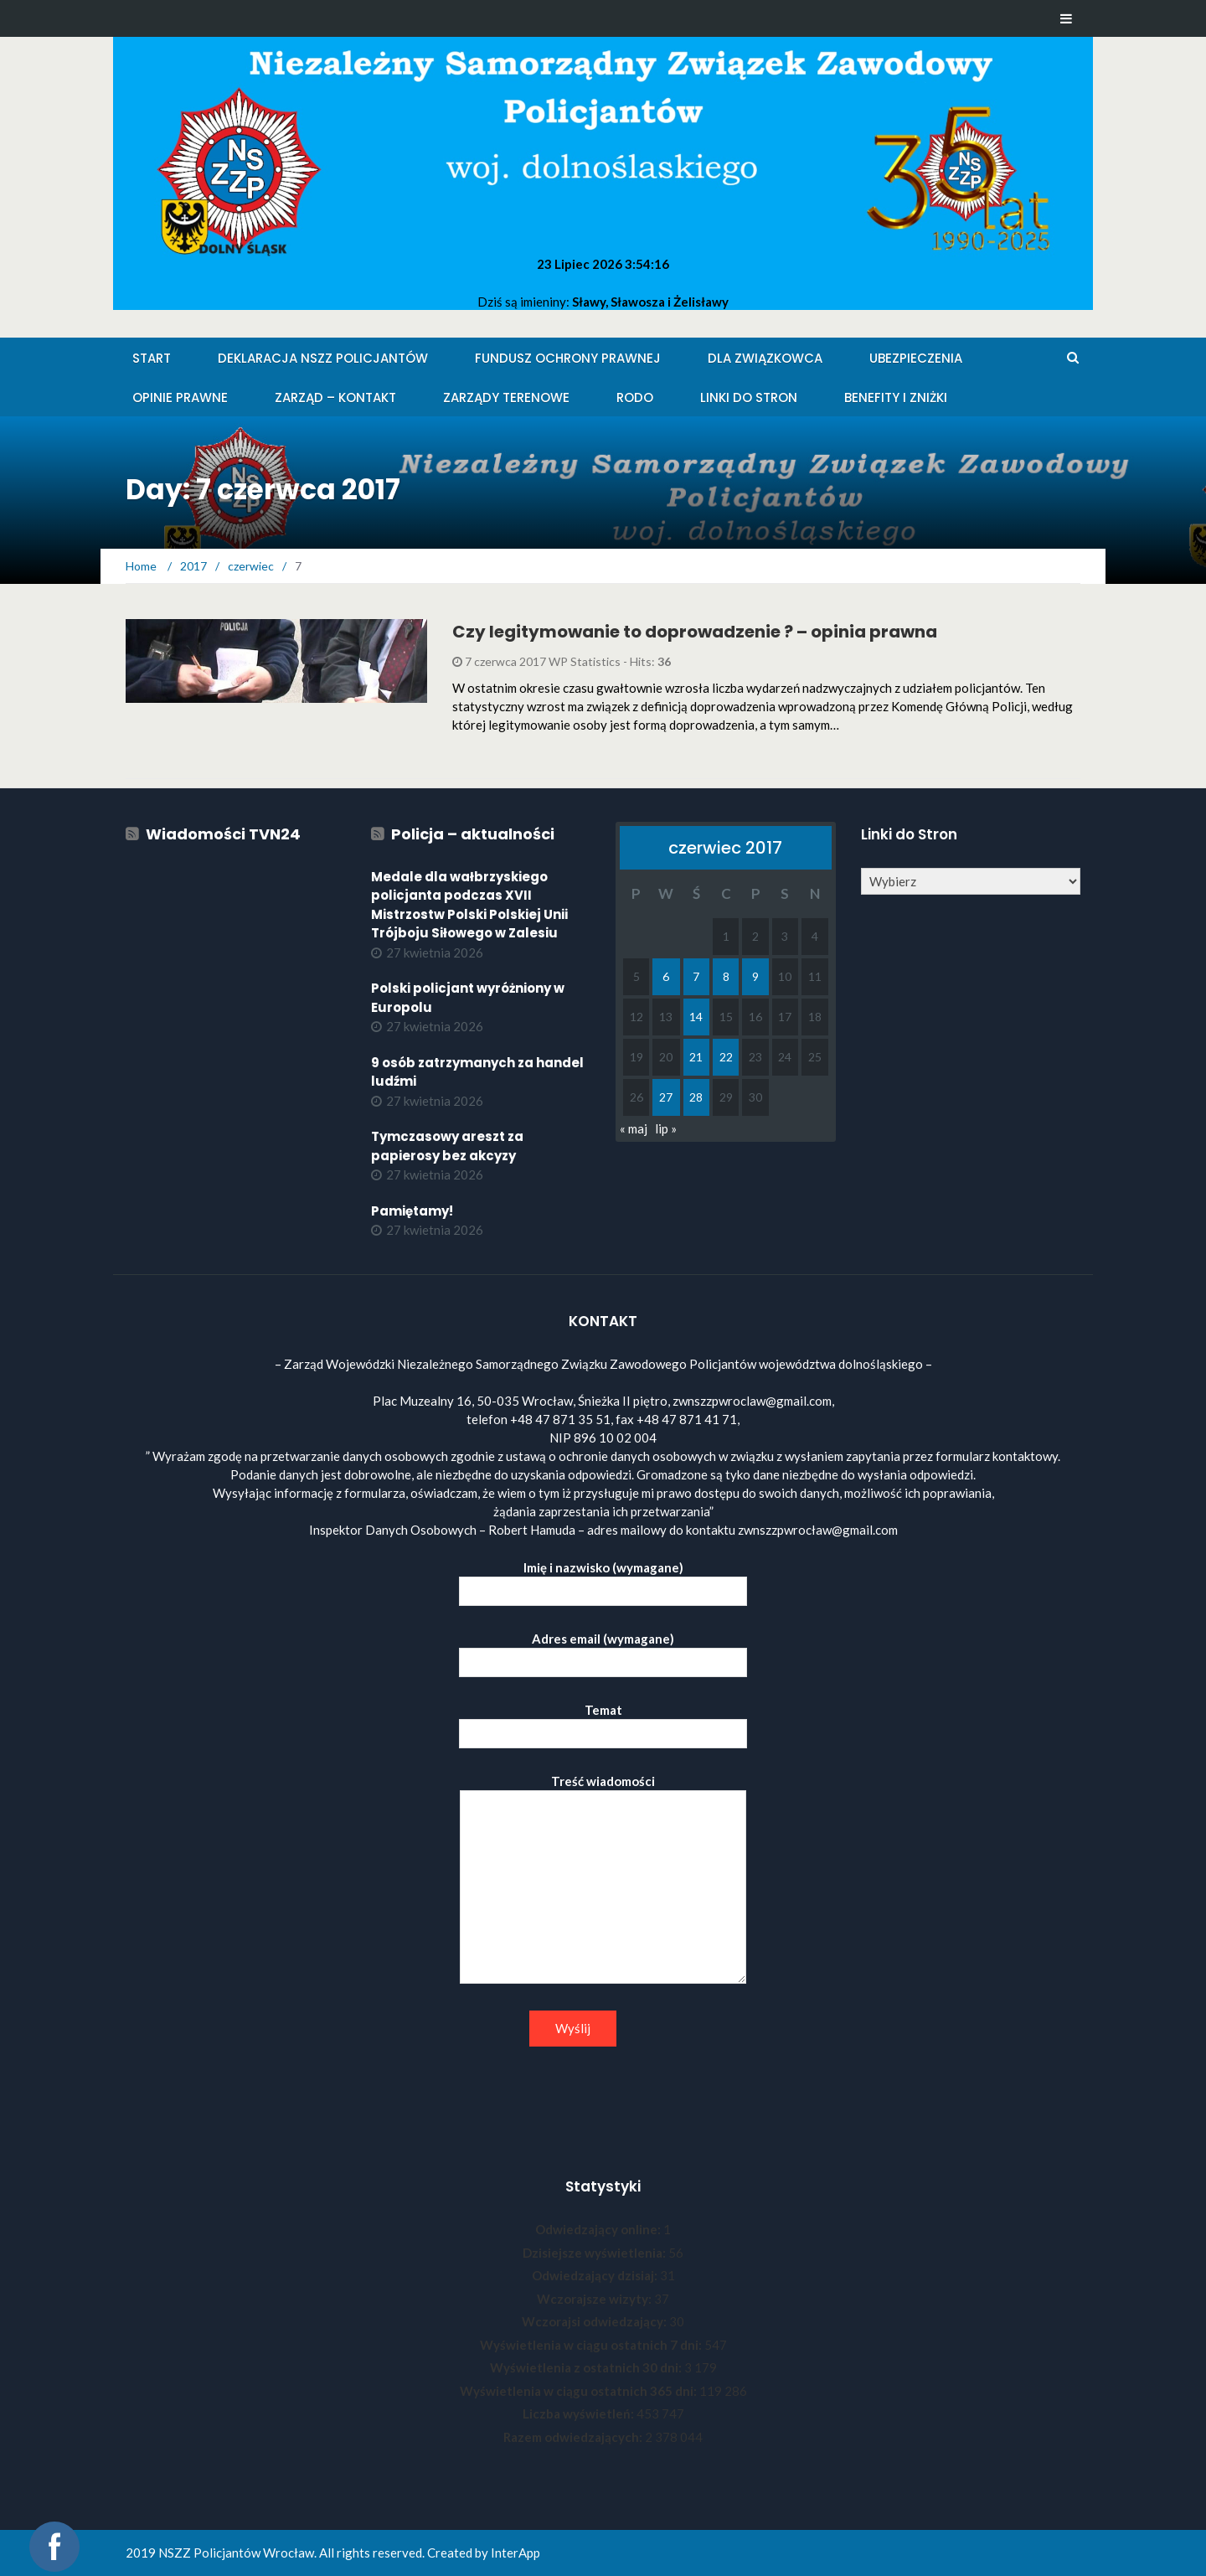 This screenshot has width=1206, height=2576. What do you see at coordinates (633, 1128) in the screenshot?
I see `« maj` at bounding box center [633, 1128].